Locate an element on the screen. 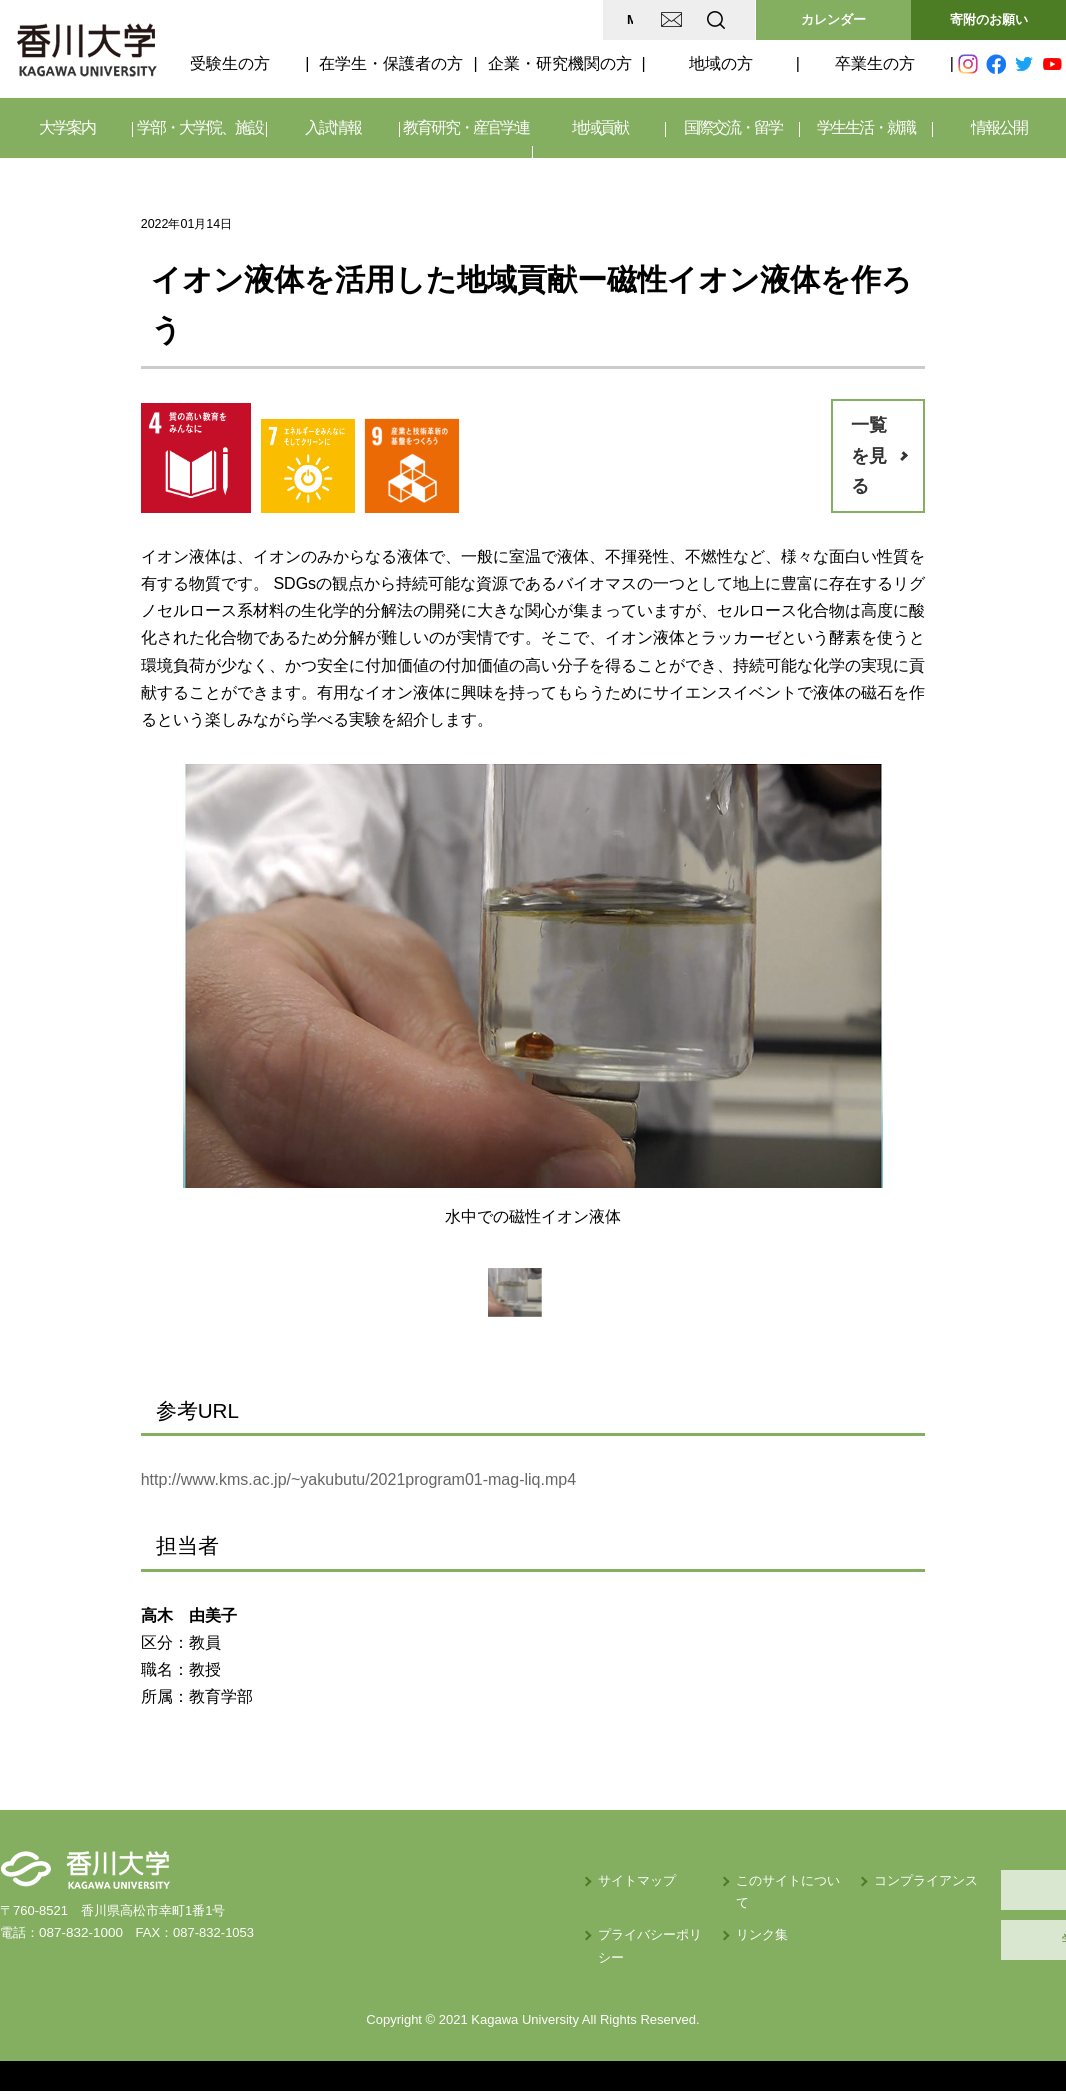  卒業生の方 is located at coordinates (875, 63).